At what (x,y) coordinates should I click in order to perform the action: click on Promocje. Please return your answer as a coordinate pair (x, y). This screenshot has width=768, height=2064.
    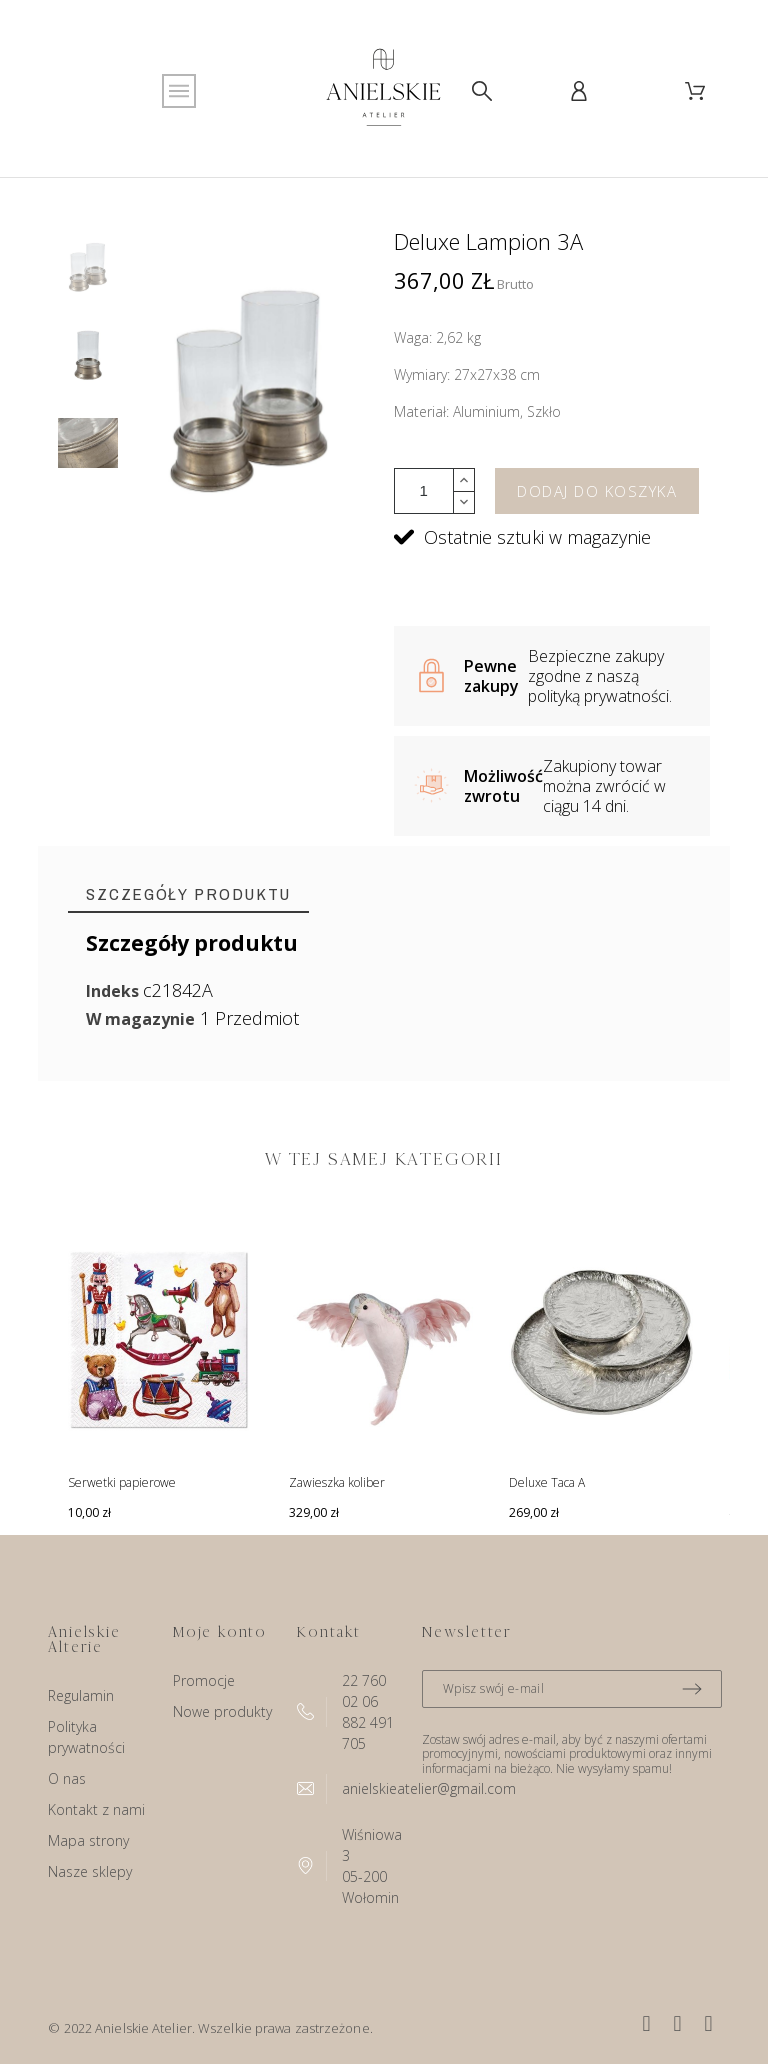
    Looking at the image, I should click on (204, 1680).